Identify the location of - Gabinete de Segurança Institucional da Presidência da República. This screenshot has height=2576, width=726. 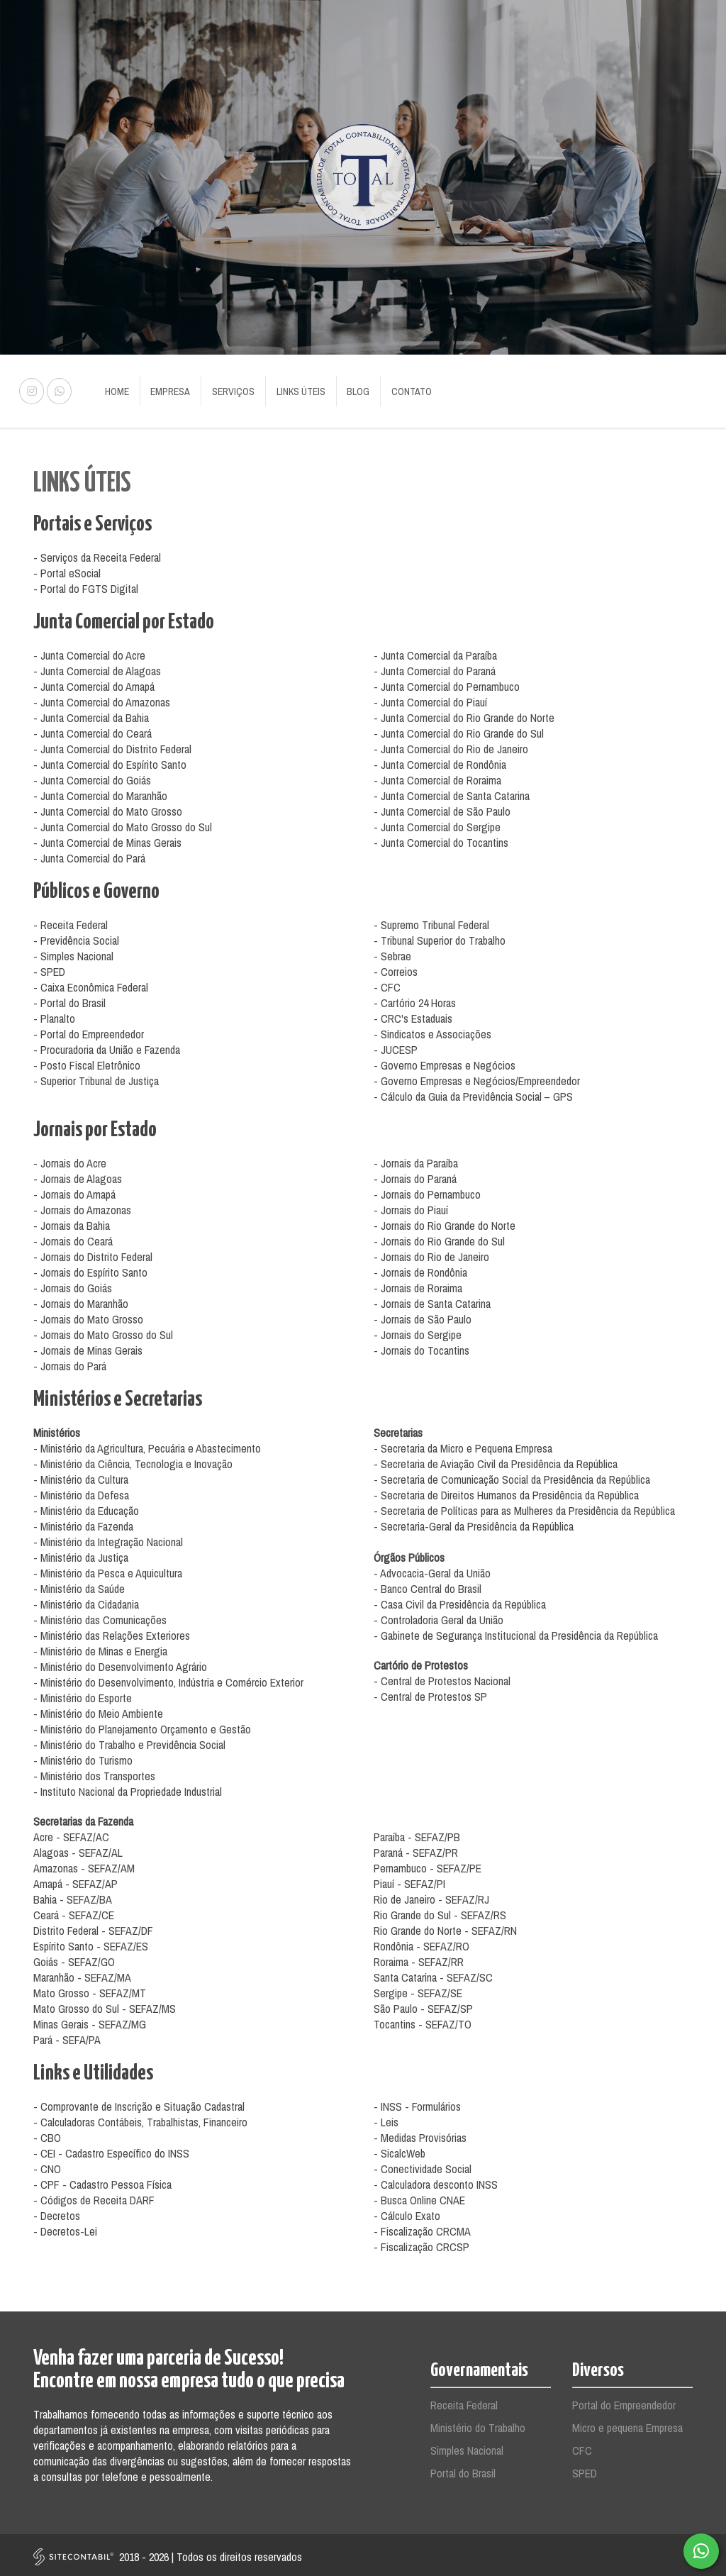
(516, 1632).